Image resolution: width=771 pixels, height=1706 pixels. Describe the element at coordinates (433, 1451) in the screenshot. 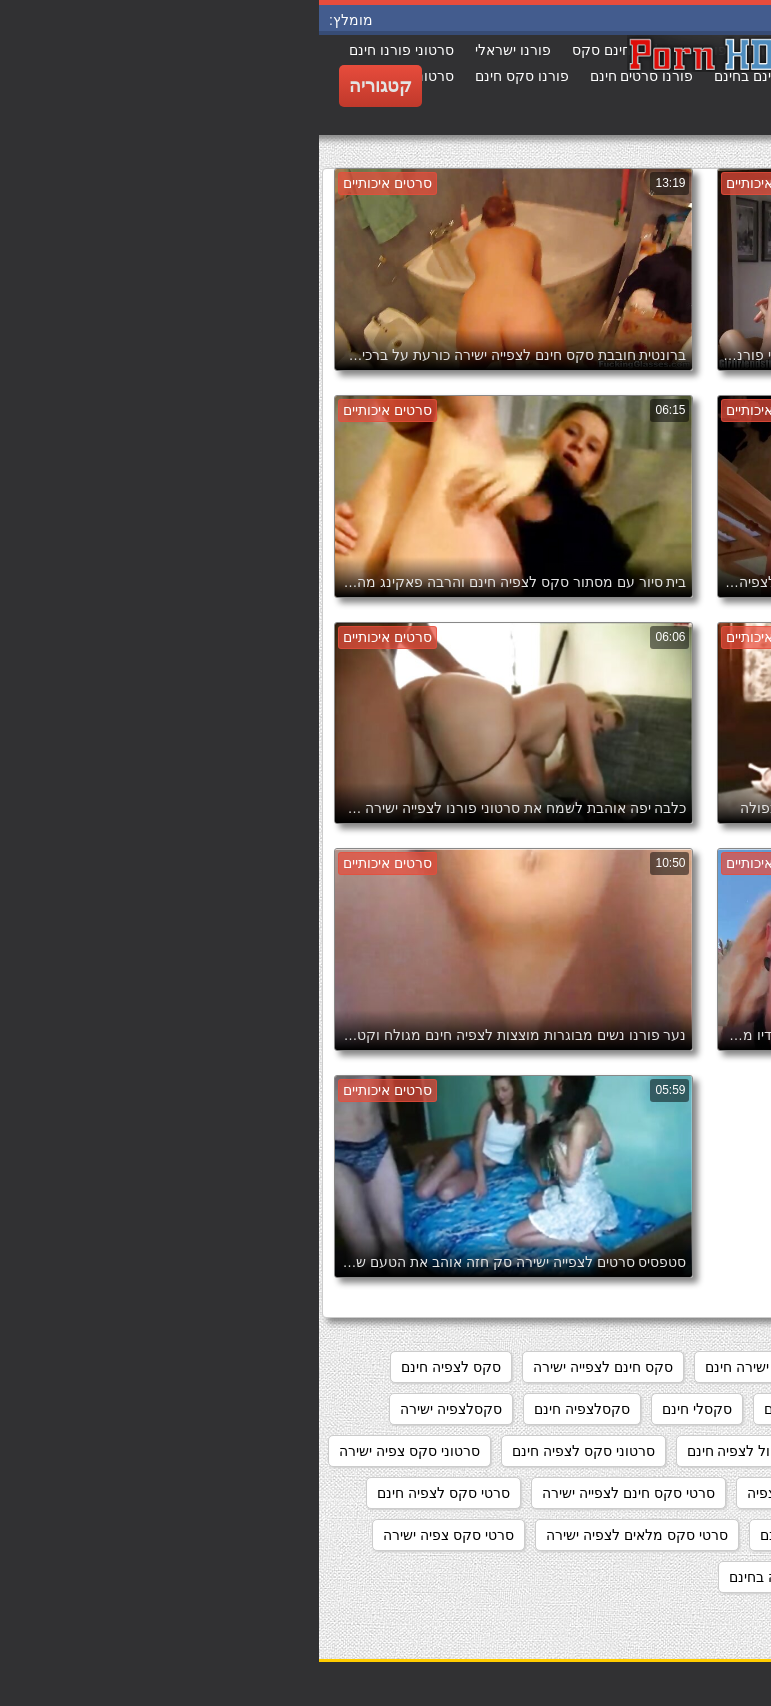

I see `סרט כחול לצפיה חינם` at that location.